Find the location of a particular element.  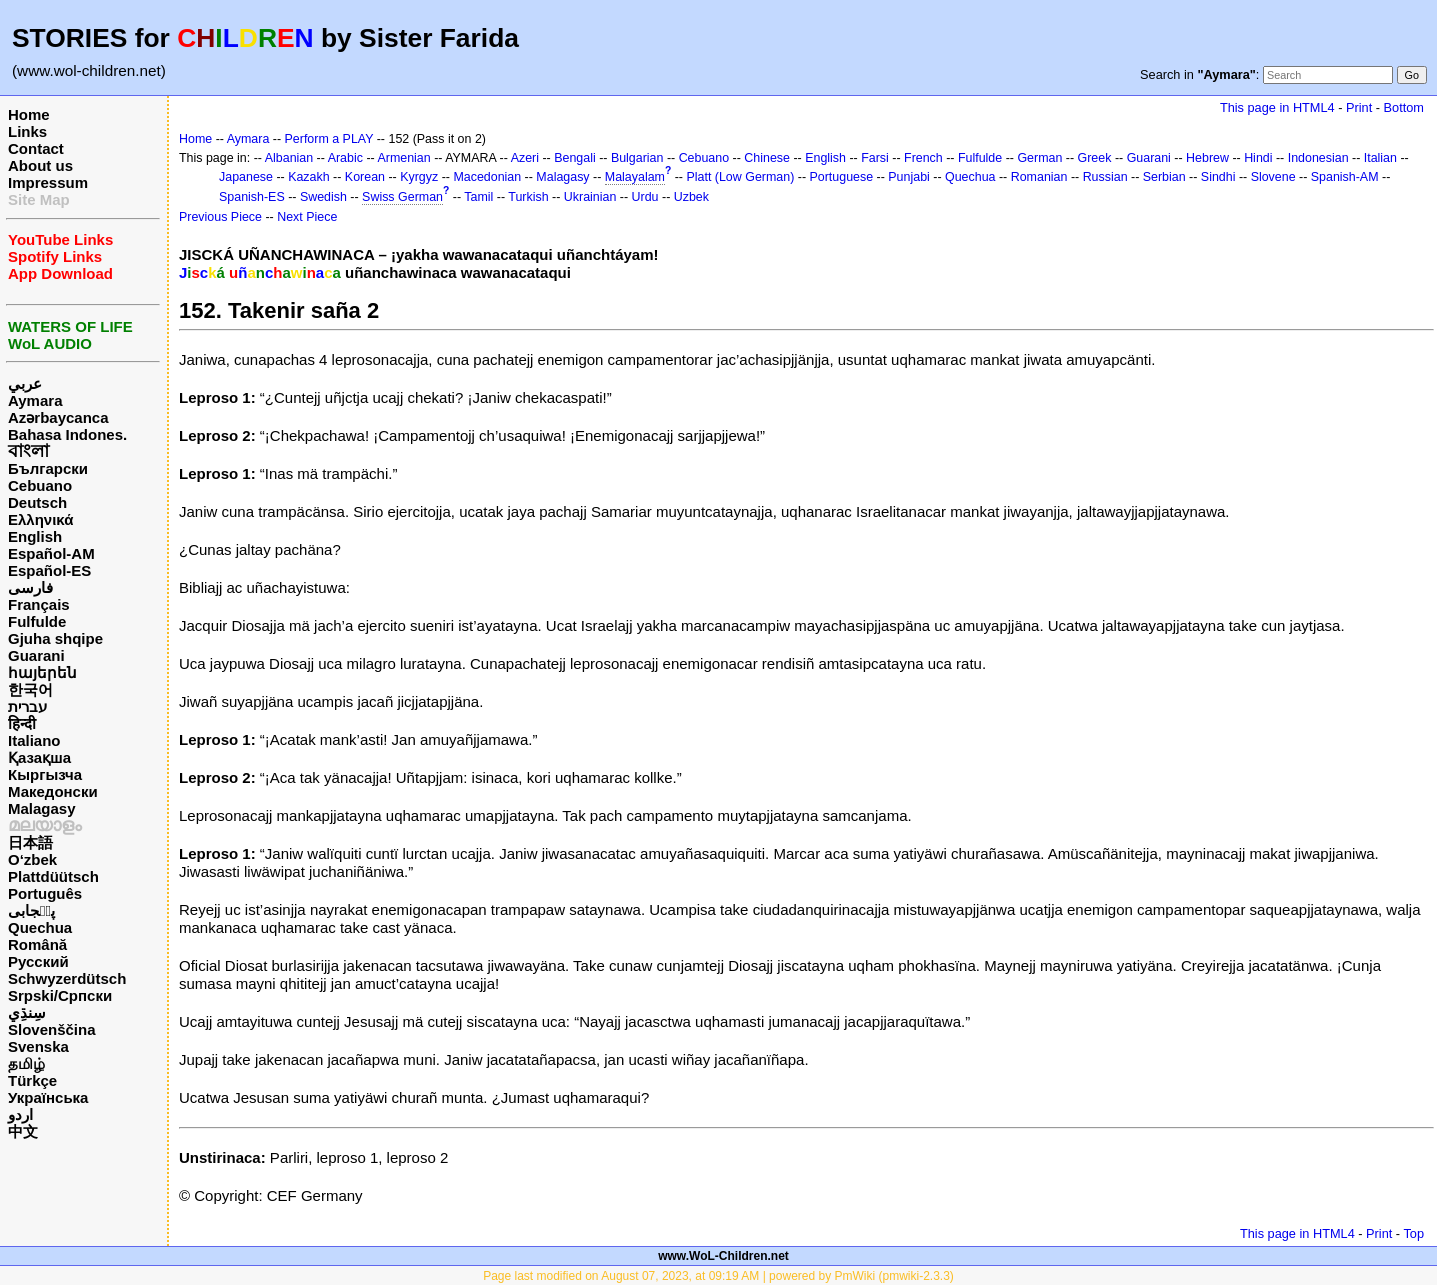

Español-ES is located at coordinates (49, 570).